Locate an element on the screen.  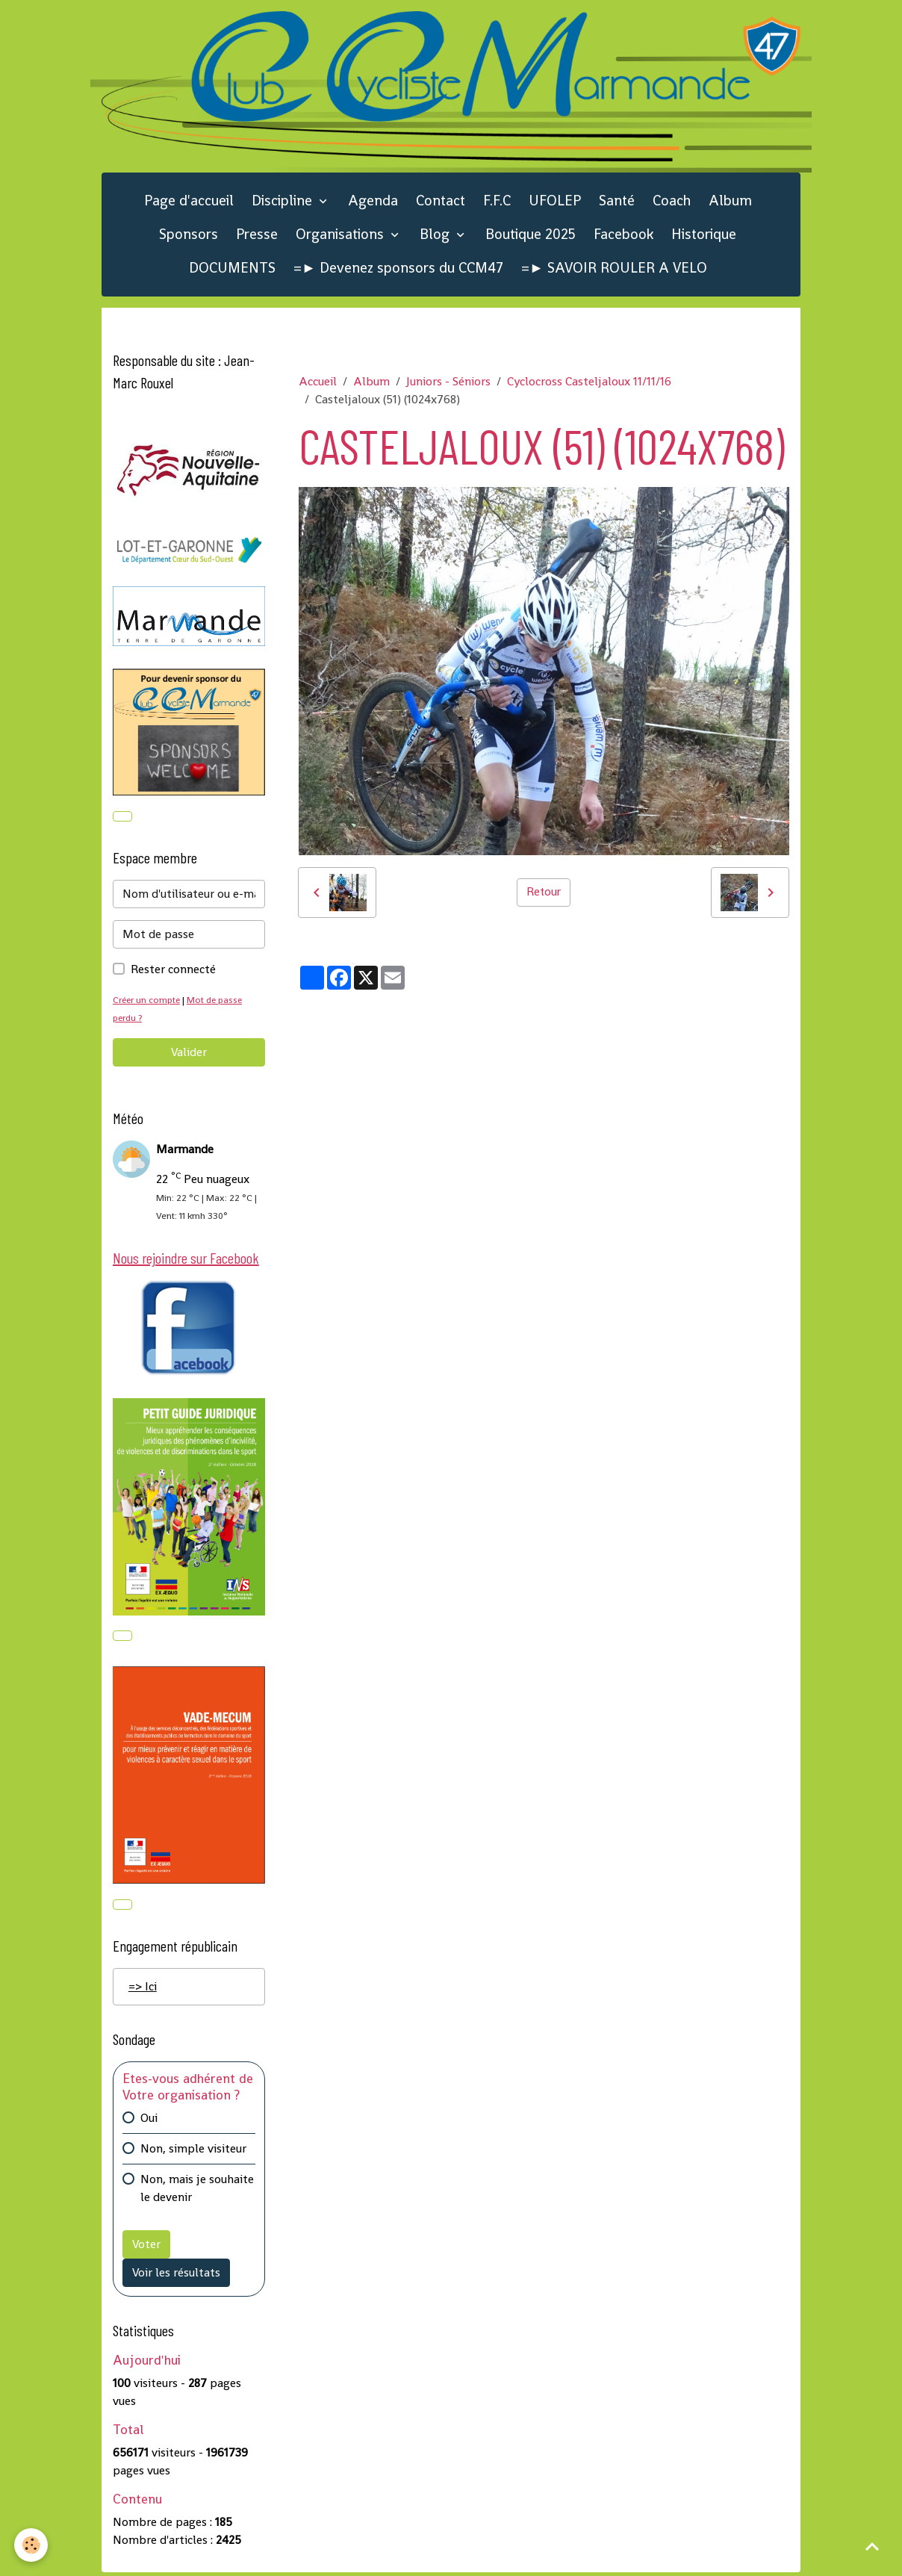
Accueil is located at coordinates (318, 383).